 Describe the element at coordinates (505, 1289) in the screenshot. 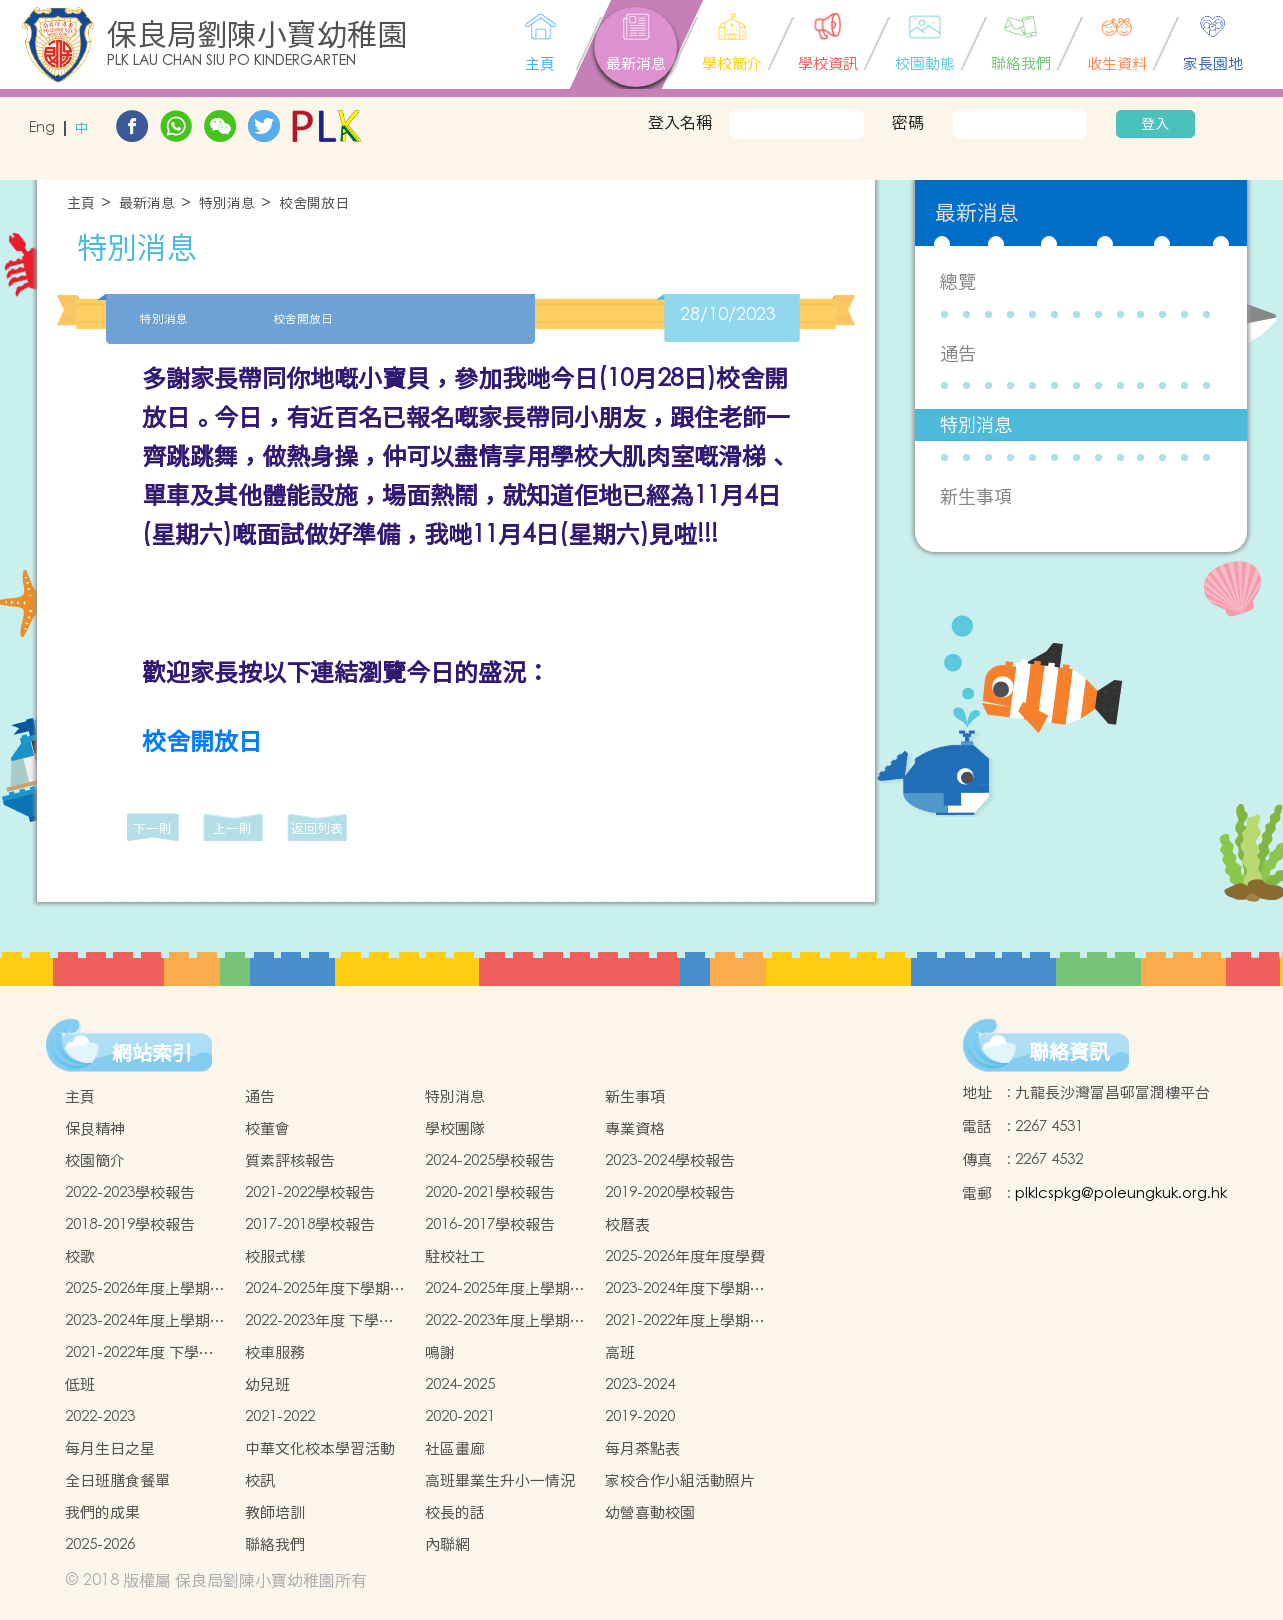

I see `2024-2025年度上學期學生書簿雜費價目表` at that location.